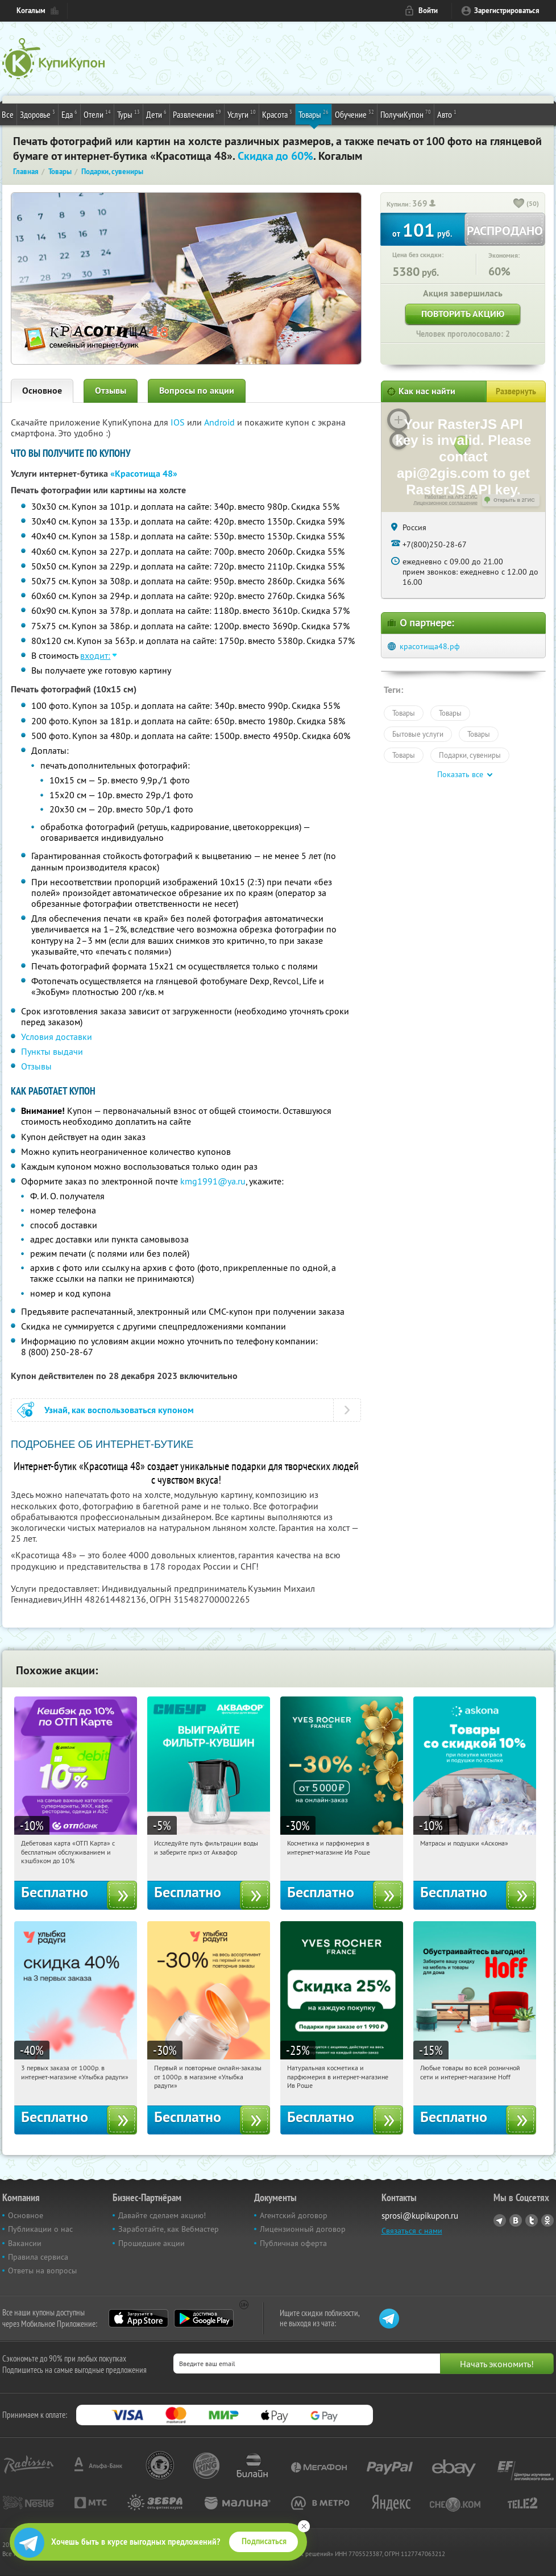 Image resolution: width=556 pixels, height=2576 pixels. Describe the element at coordinates (42, 391) in the screenshot. I see `Основное` at that location.